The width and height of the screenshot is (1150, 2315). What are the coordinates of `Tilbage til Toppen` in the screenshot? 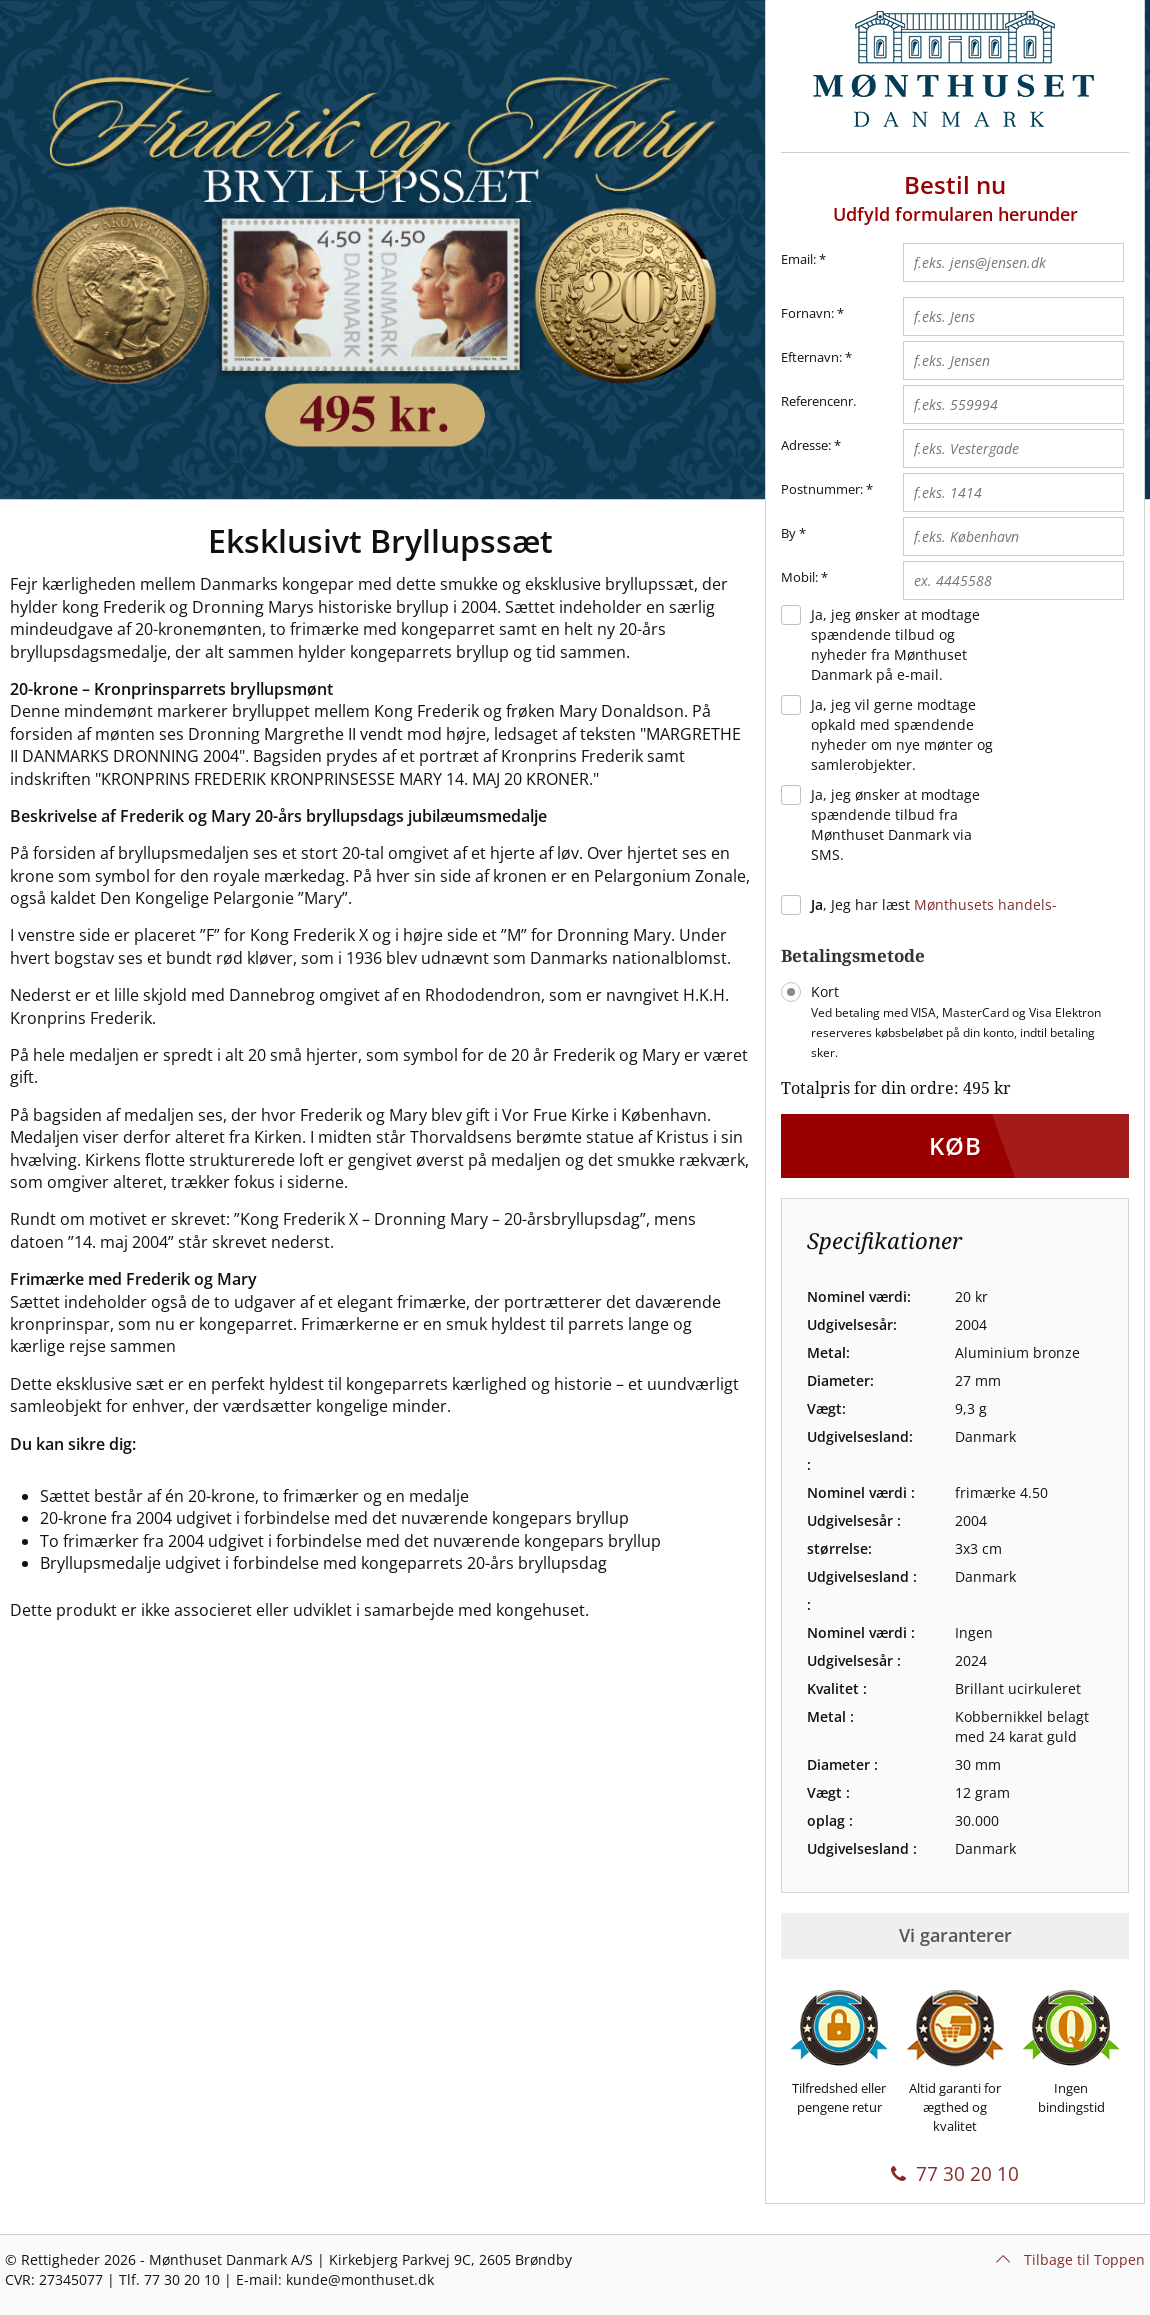 It's located at (1070, 2259).